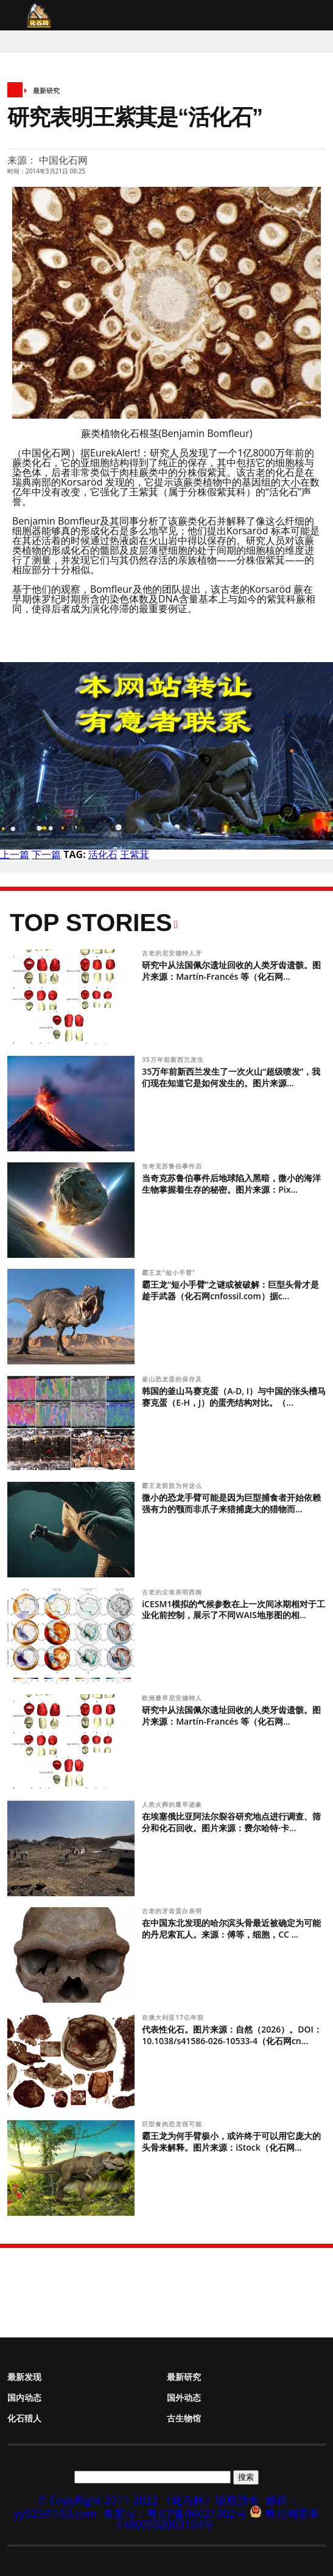 This screenshot has height=2576, width=333. Describe the element at coordinates (173, 1379) in the screenshot. I see `釜山恐龙蛋的保存及` at that location.